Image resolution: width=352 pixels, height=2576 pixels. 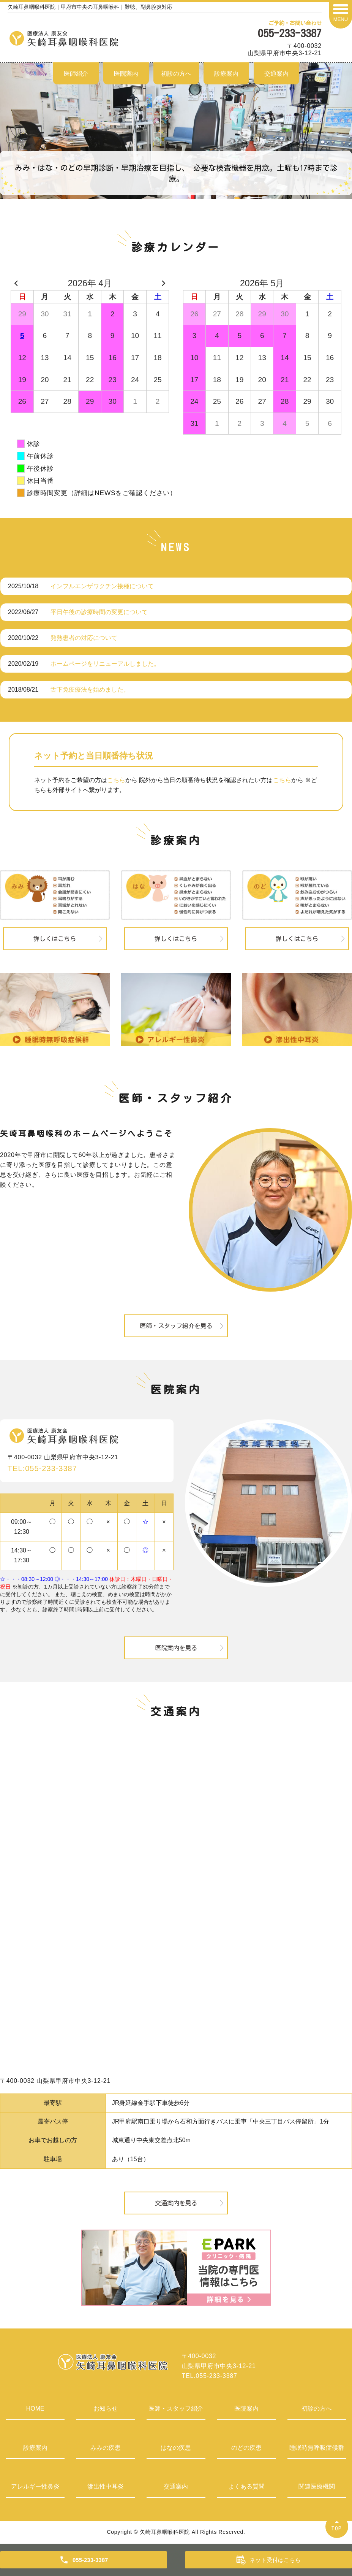 I want to click on 交通案内, so click(x=276, y=73).